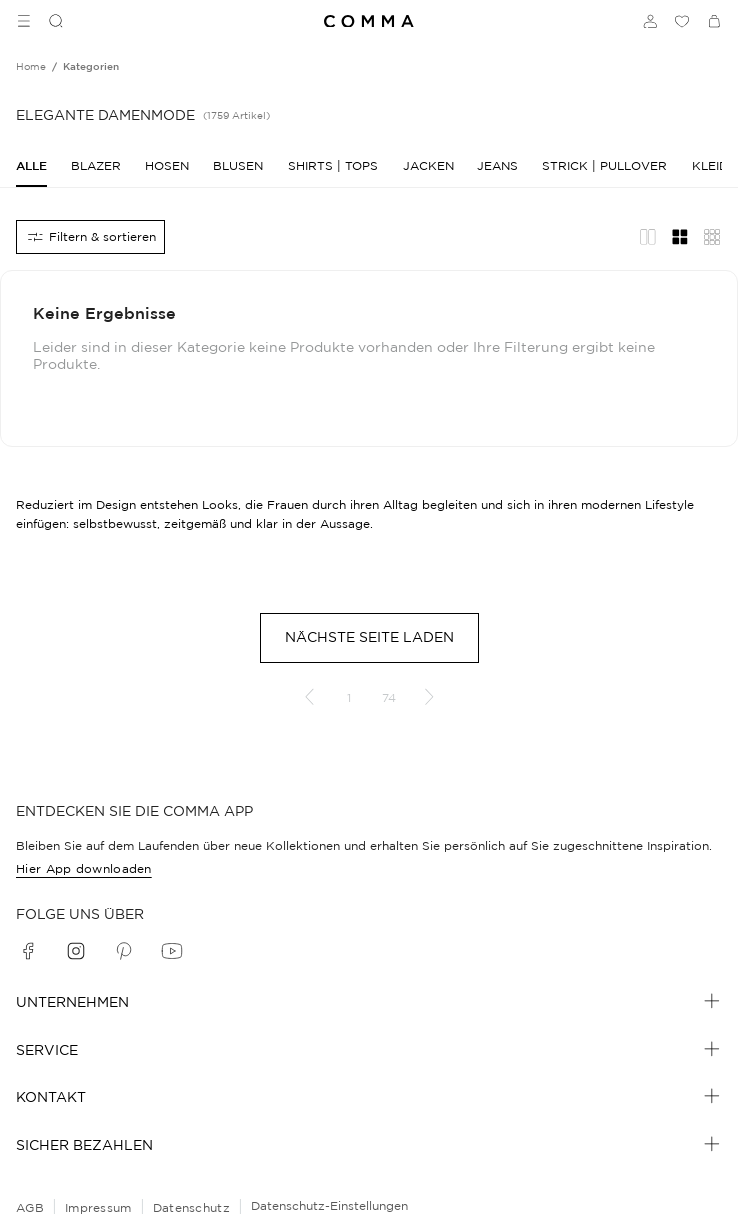 This screenshot has width=753, height=1230. What do you see at coordinates (369, 637) in the screenshot?
I see `Nächste Seite laden` at bounding box center [369, 637].